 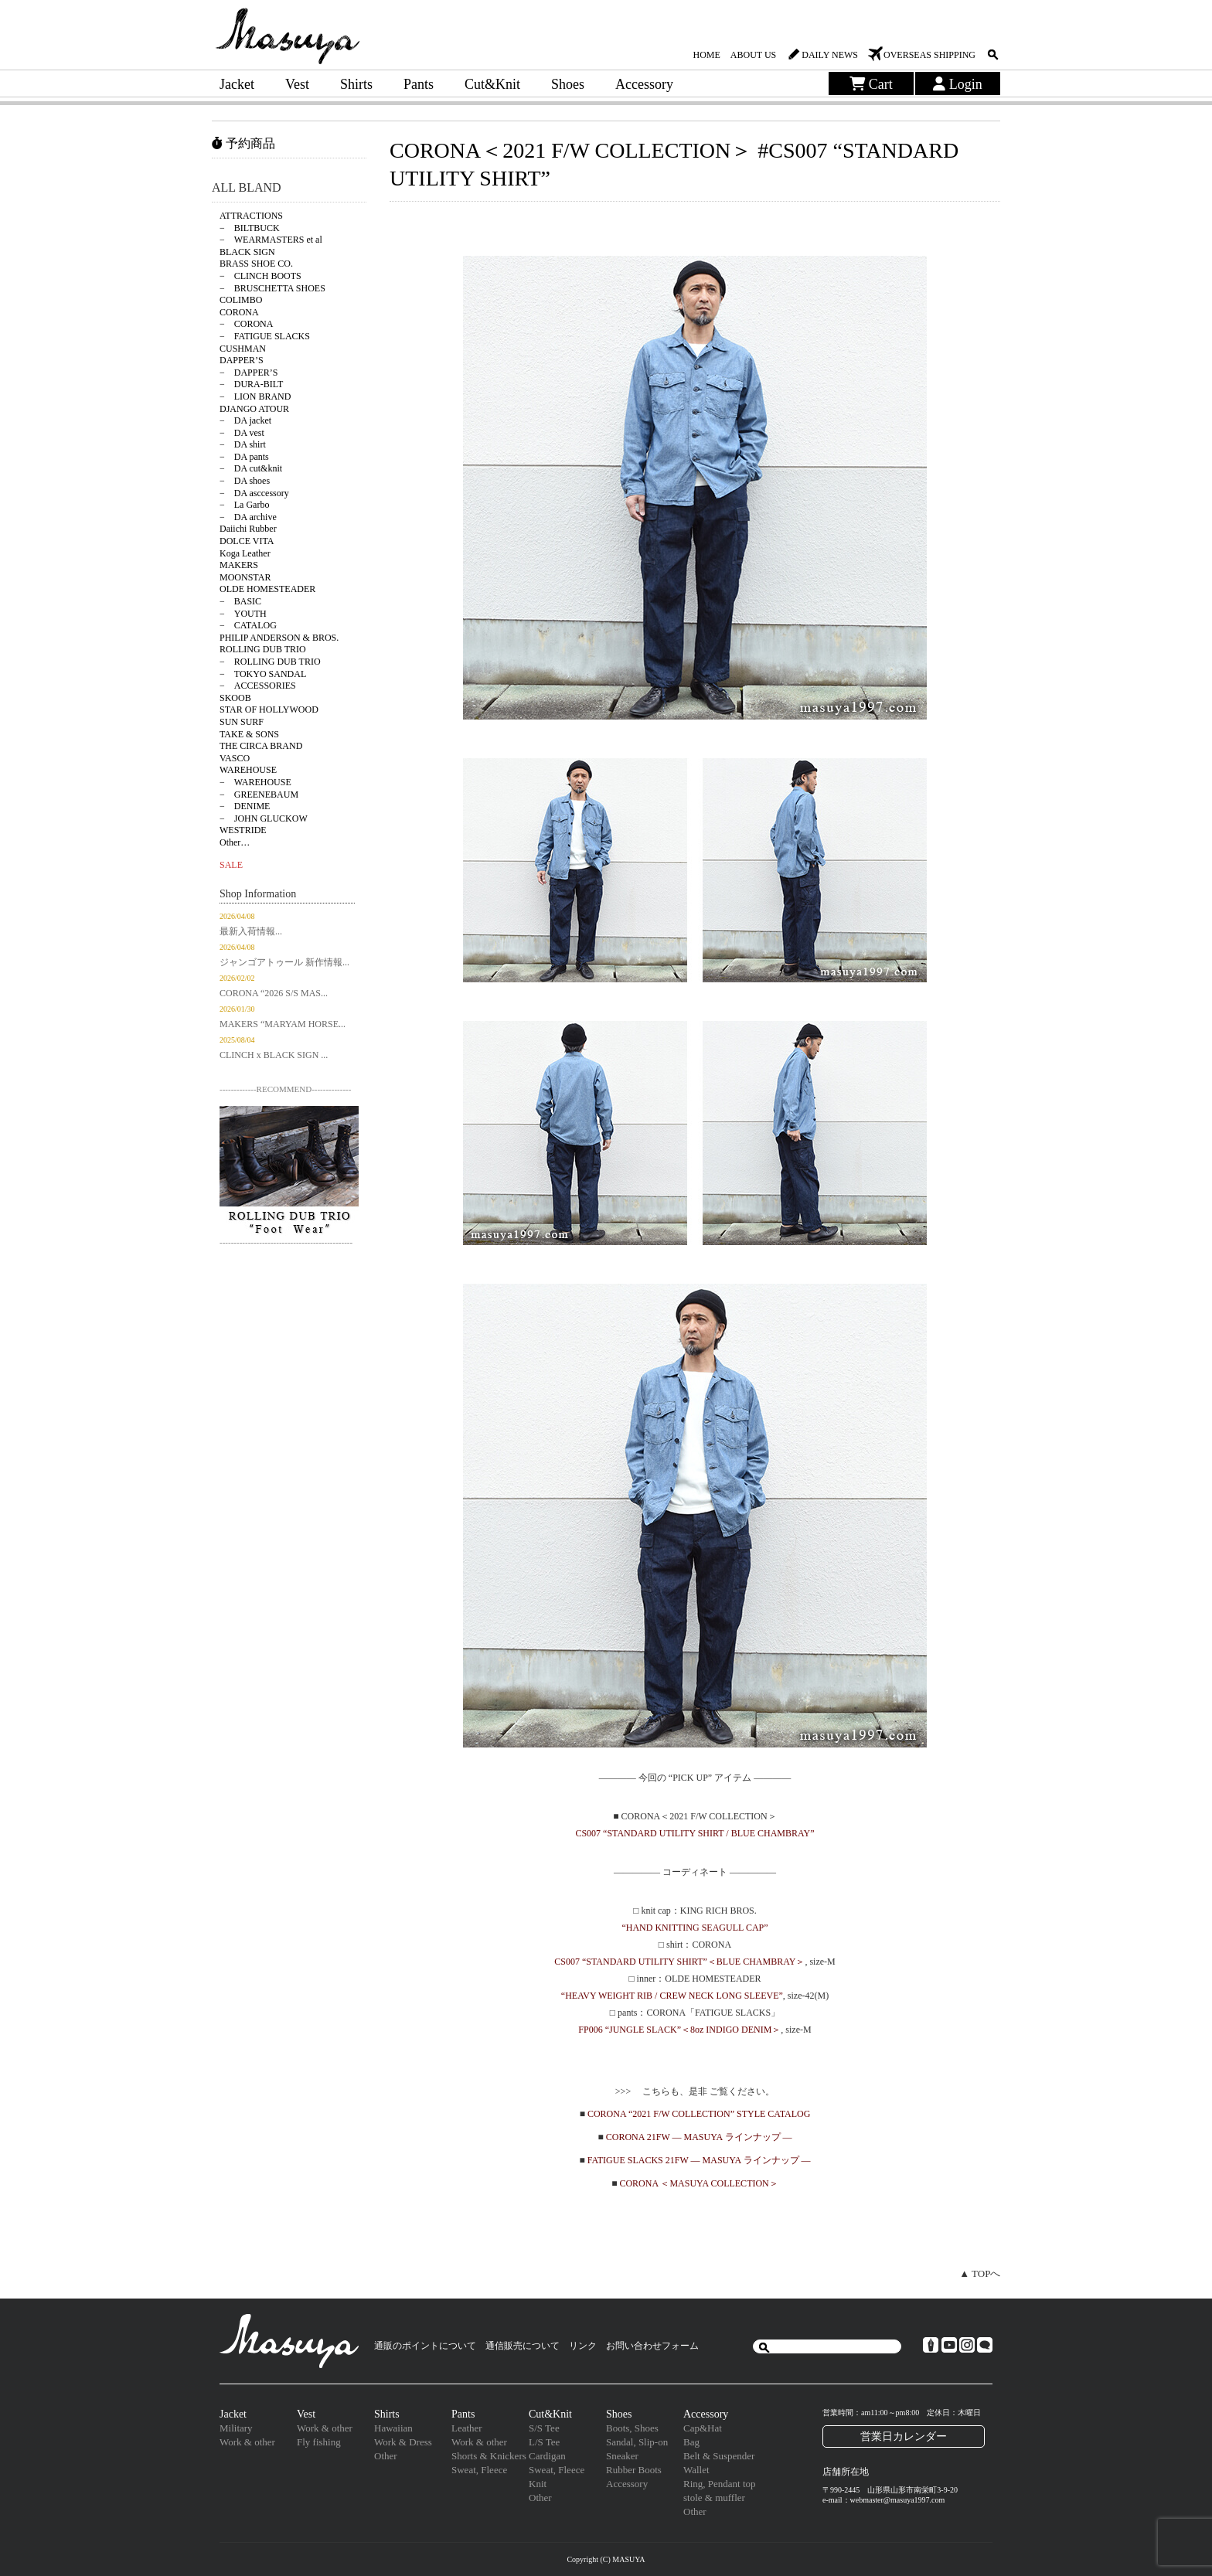 I want to click on − JOHN GLUCKOW, so click(x=264, y=818).